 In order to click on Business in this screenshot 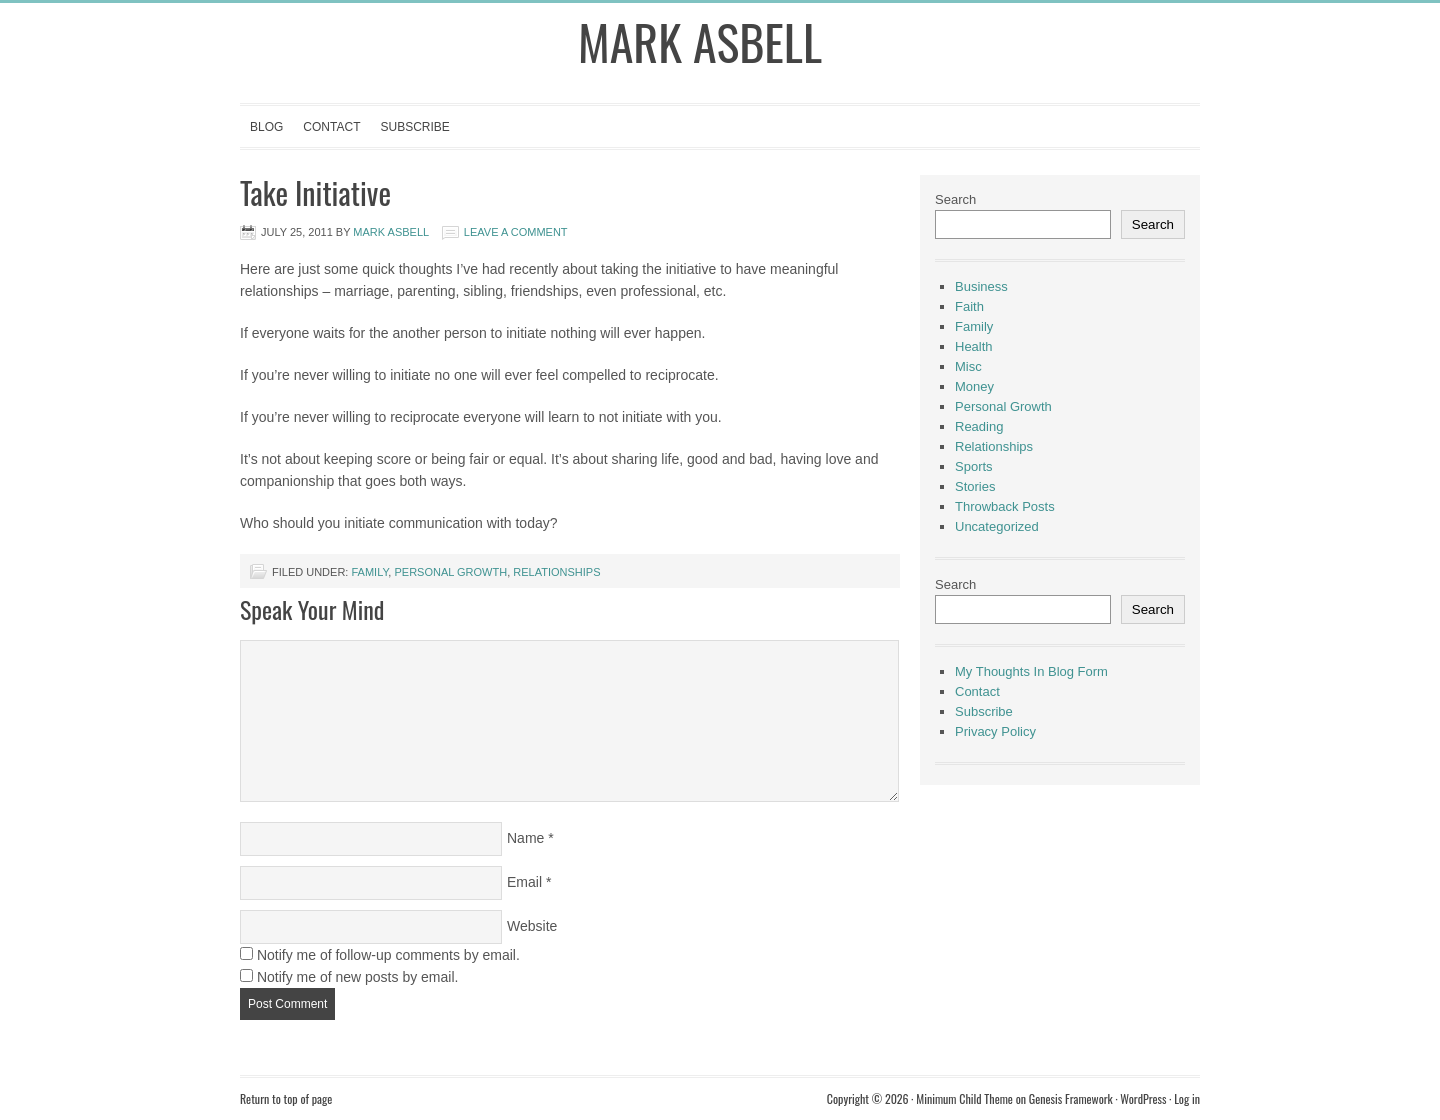, I will do `click(981, 286)`.